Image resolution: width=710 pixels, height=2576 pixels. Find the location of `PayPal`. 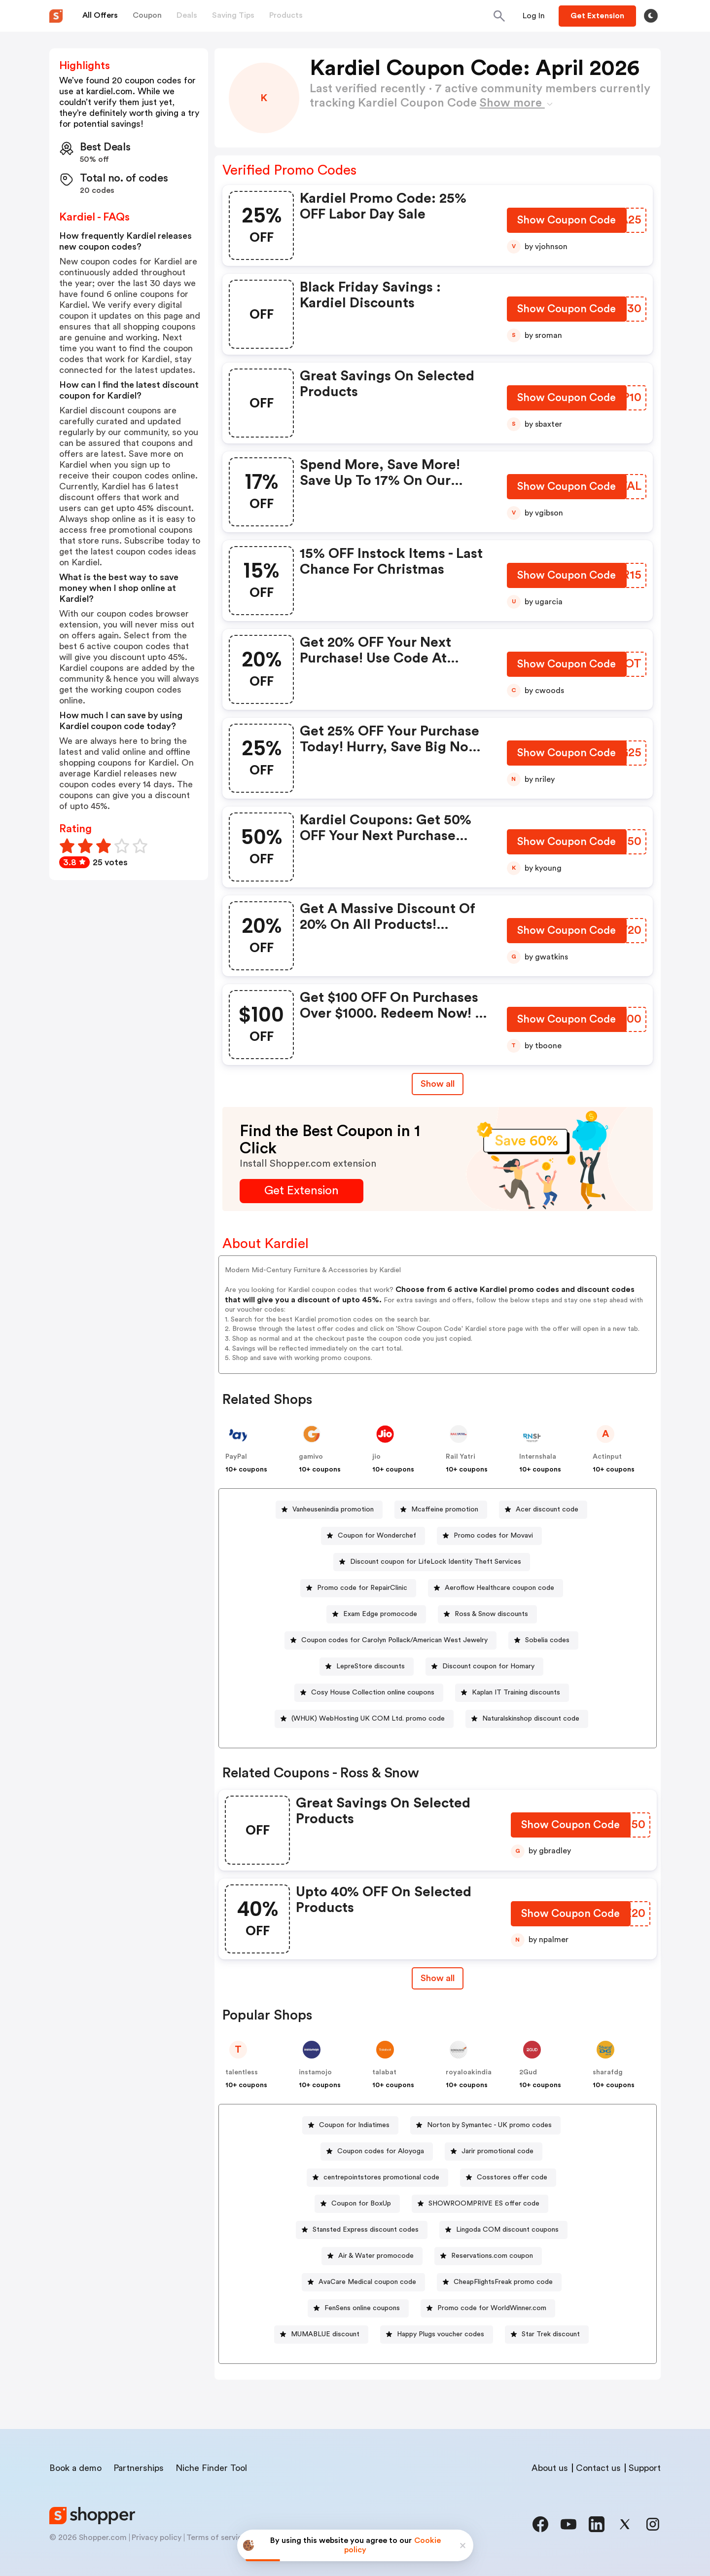

PayPal is located at coordinates (236, 1456).